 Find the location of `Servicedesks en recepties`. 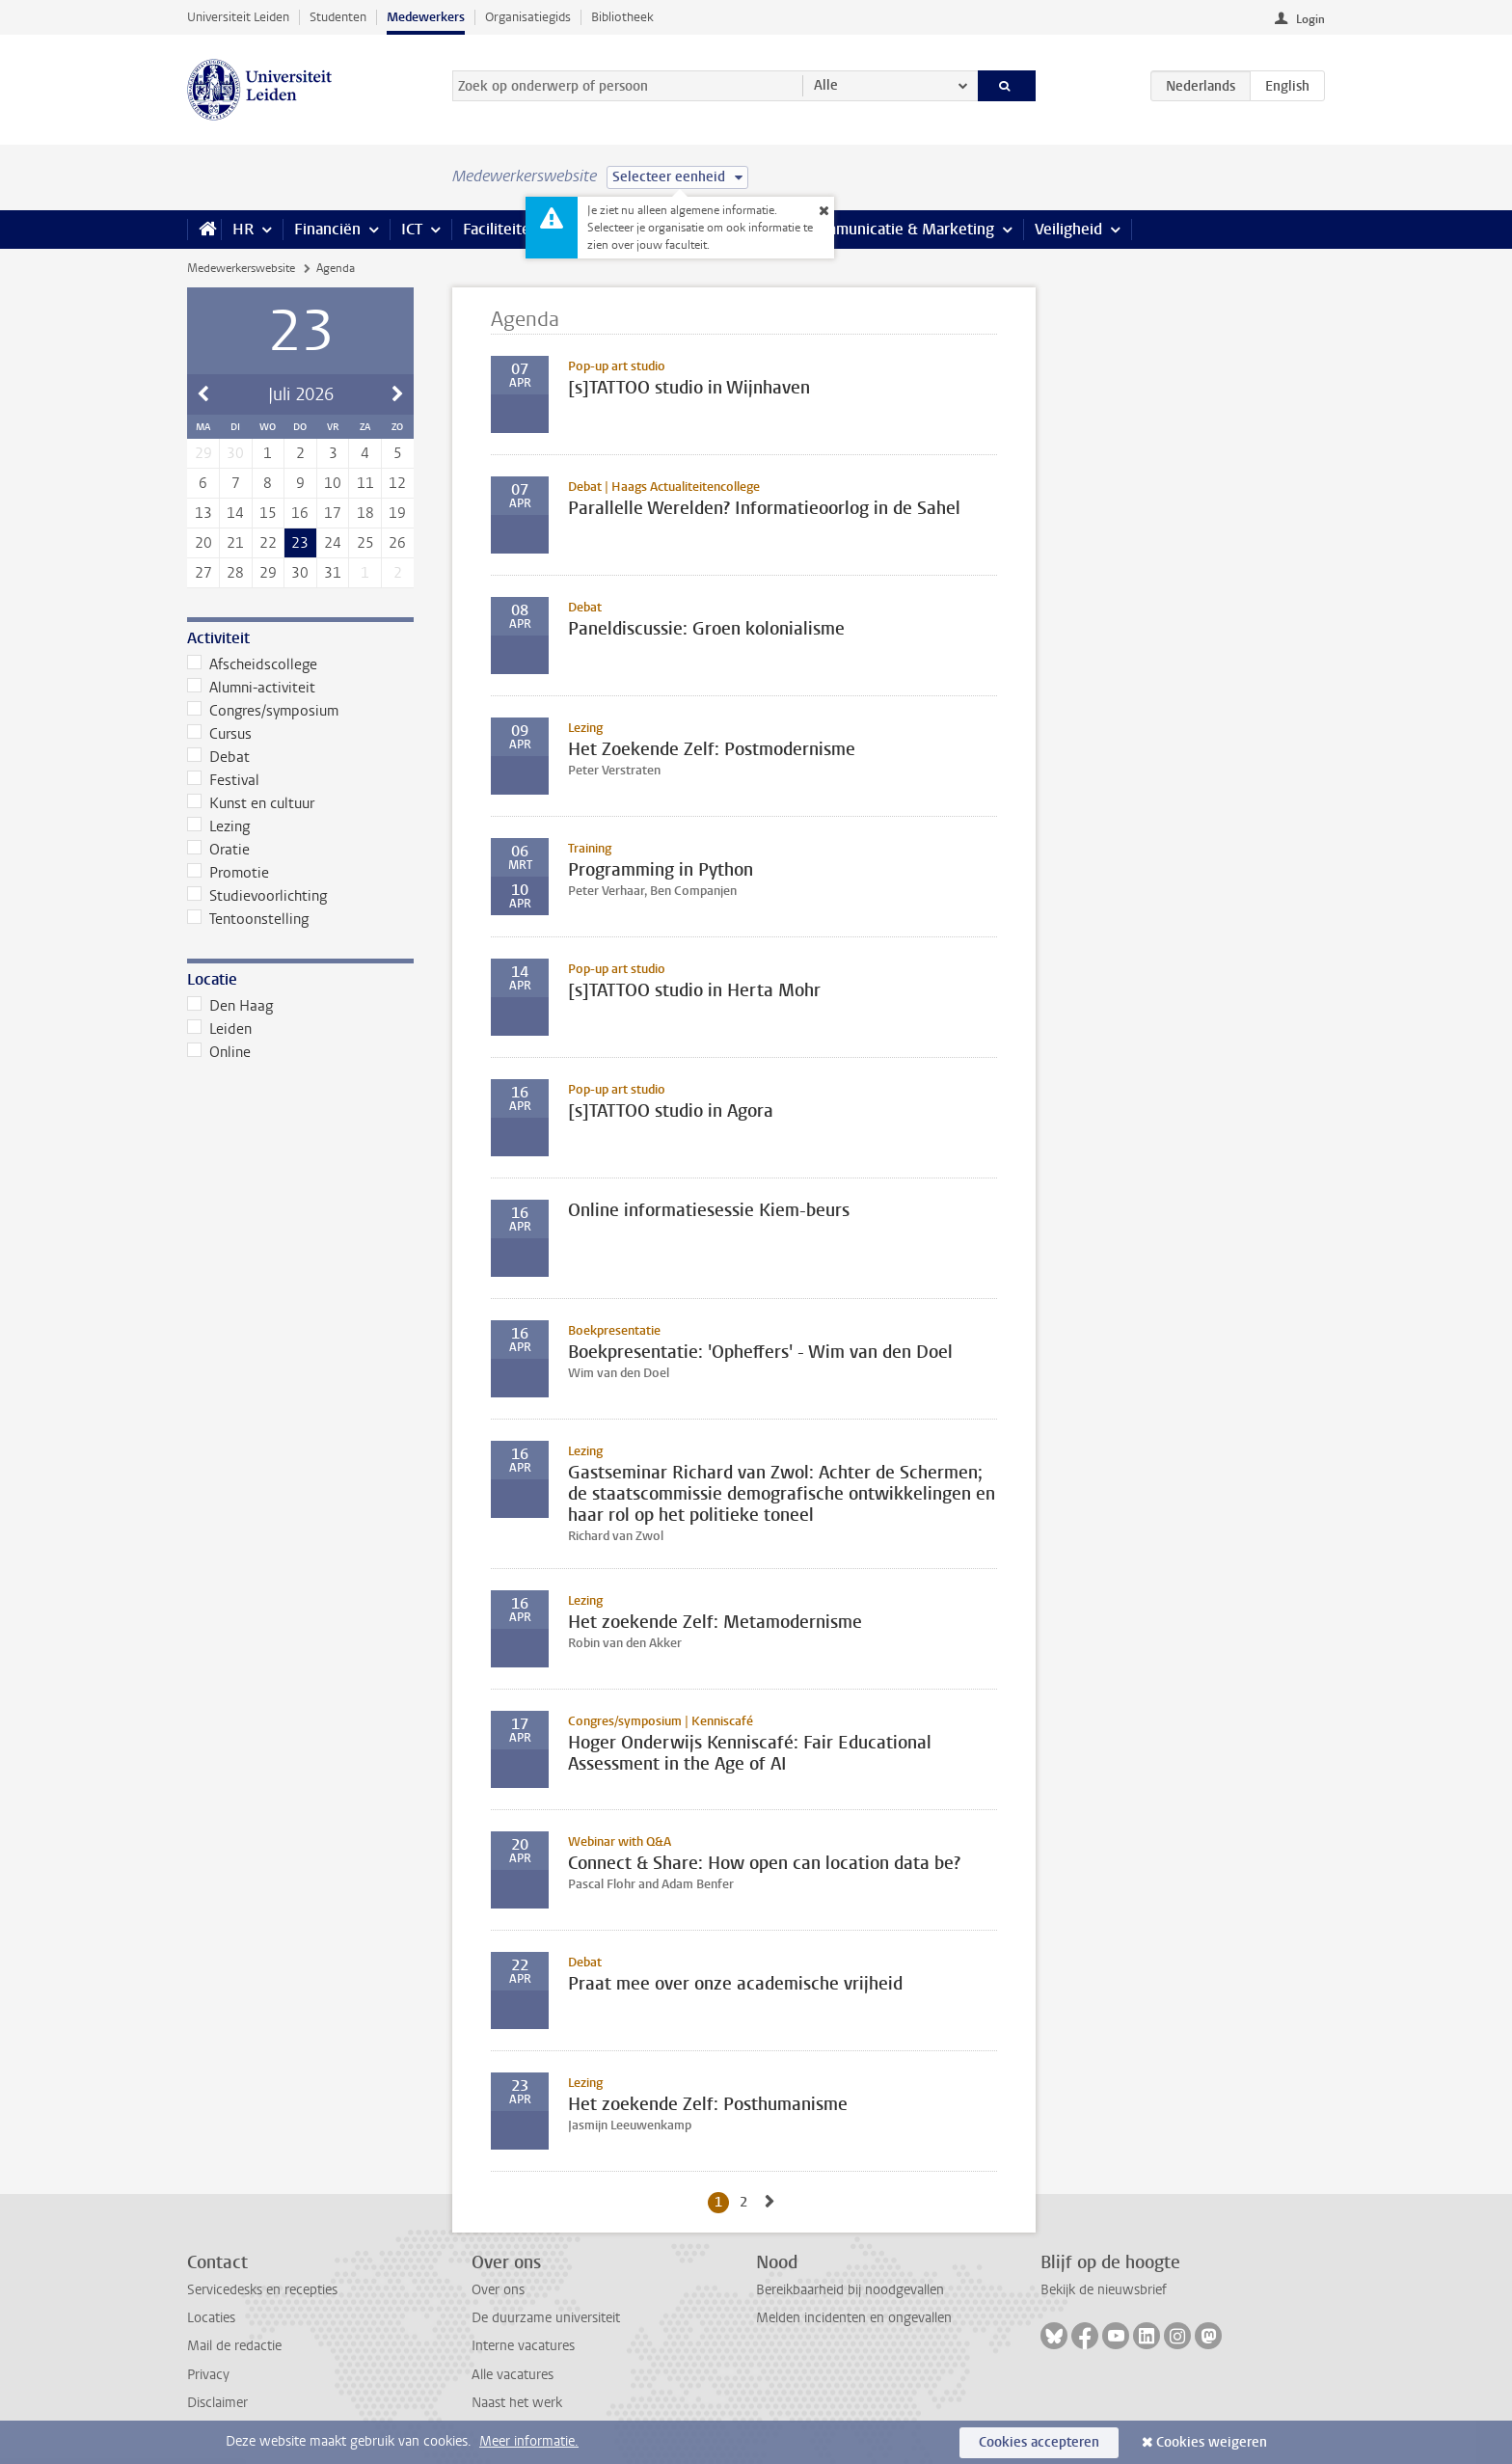

Servicedesks en recepties is located at coordinates (262, 2290).